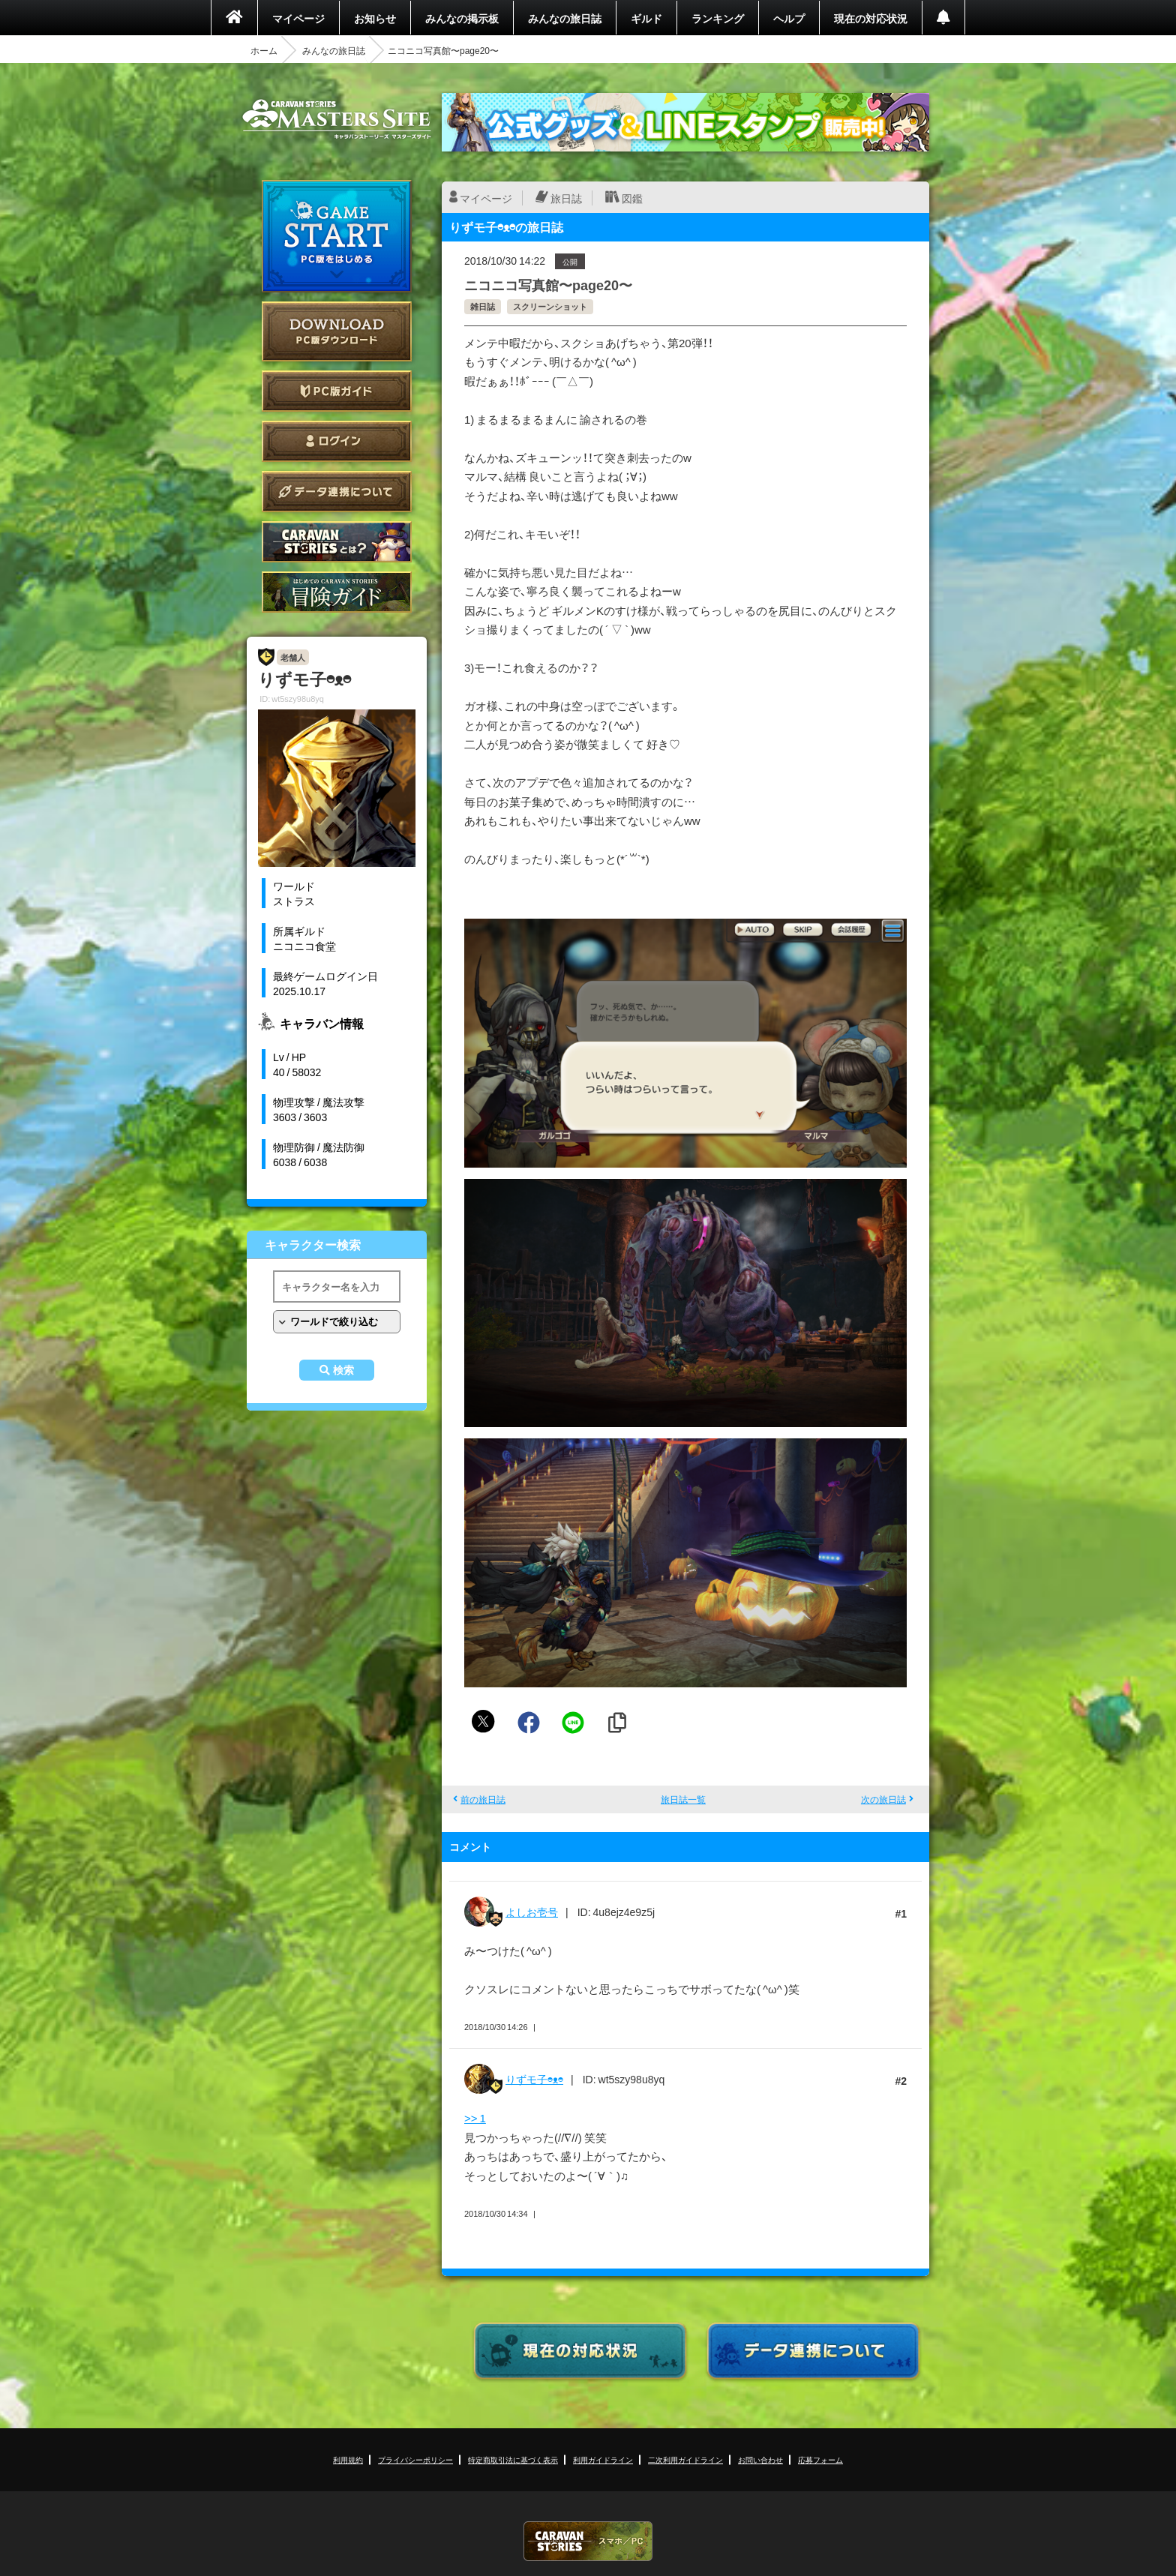  What do you see at coordinates (513, 2459) in the screenshot?
I see `特定商取引法に基づく表示` at bounding box center [513, 2459].